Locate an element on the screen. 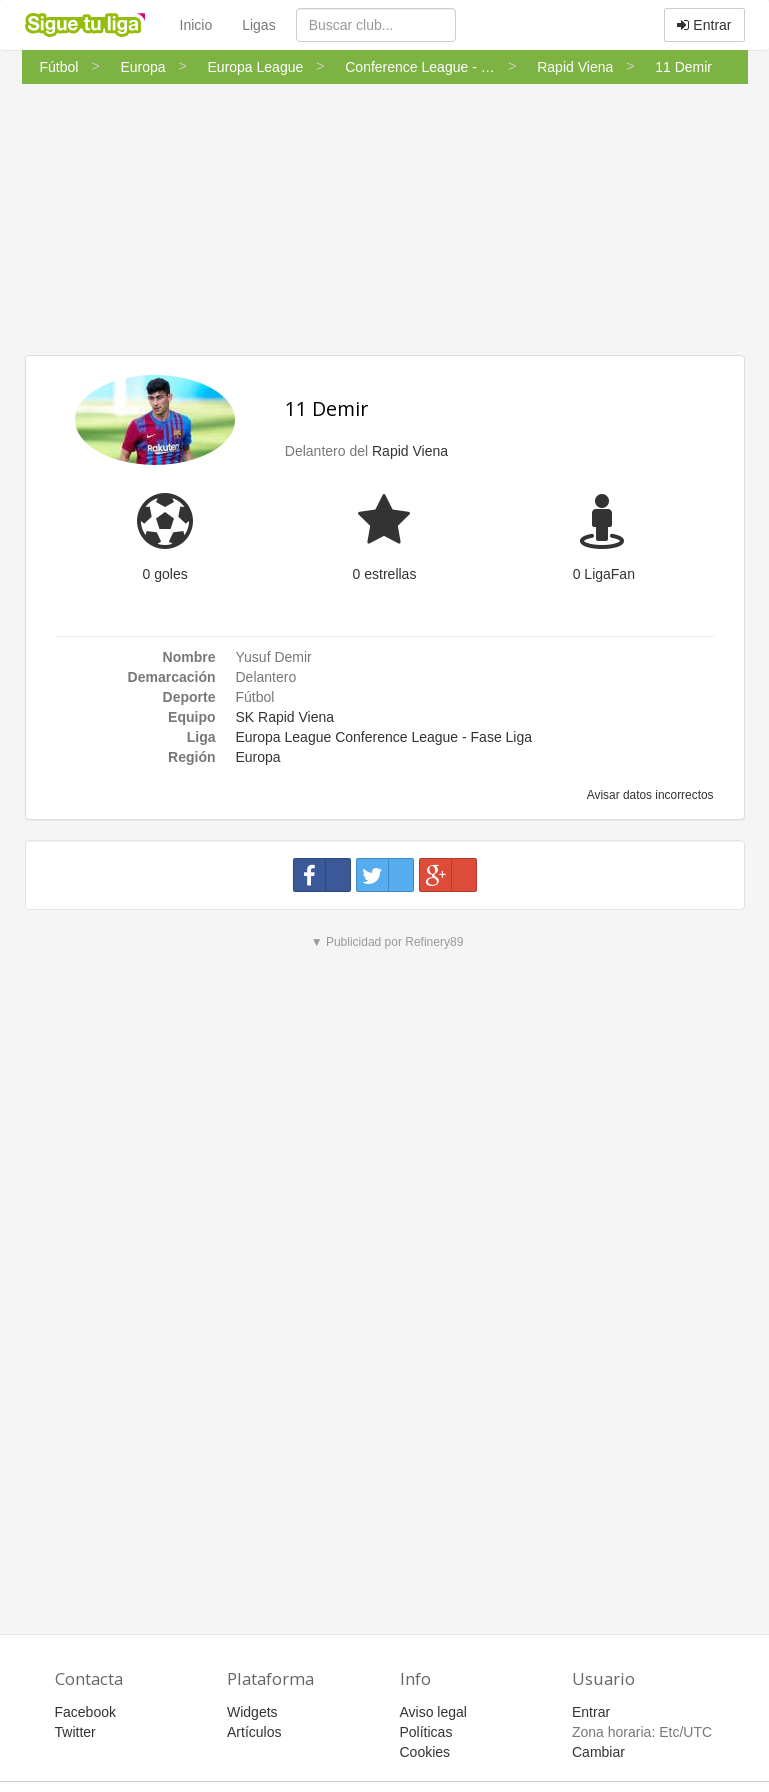  Inicio is located at coordinates (196, 25).